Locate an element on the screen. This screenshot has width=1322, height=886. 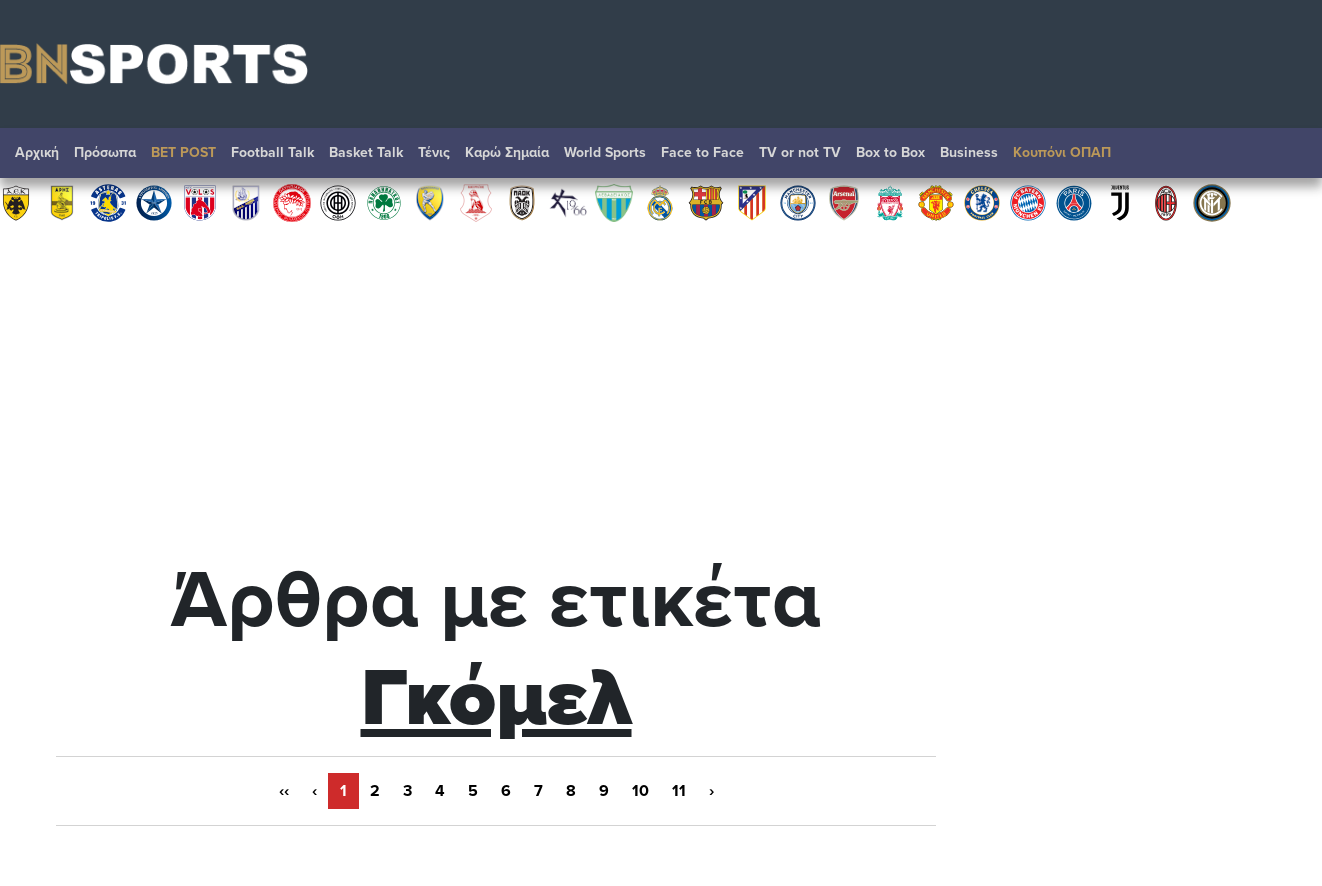
Football Talk is located at coordinates (272, 152).